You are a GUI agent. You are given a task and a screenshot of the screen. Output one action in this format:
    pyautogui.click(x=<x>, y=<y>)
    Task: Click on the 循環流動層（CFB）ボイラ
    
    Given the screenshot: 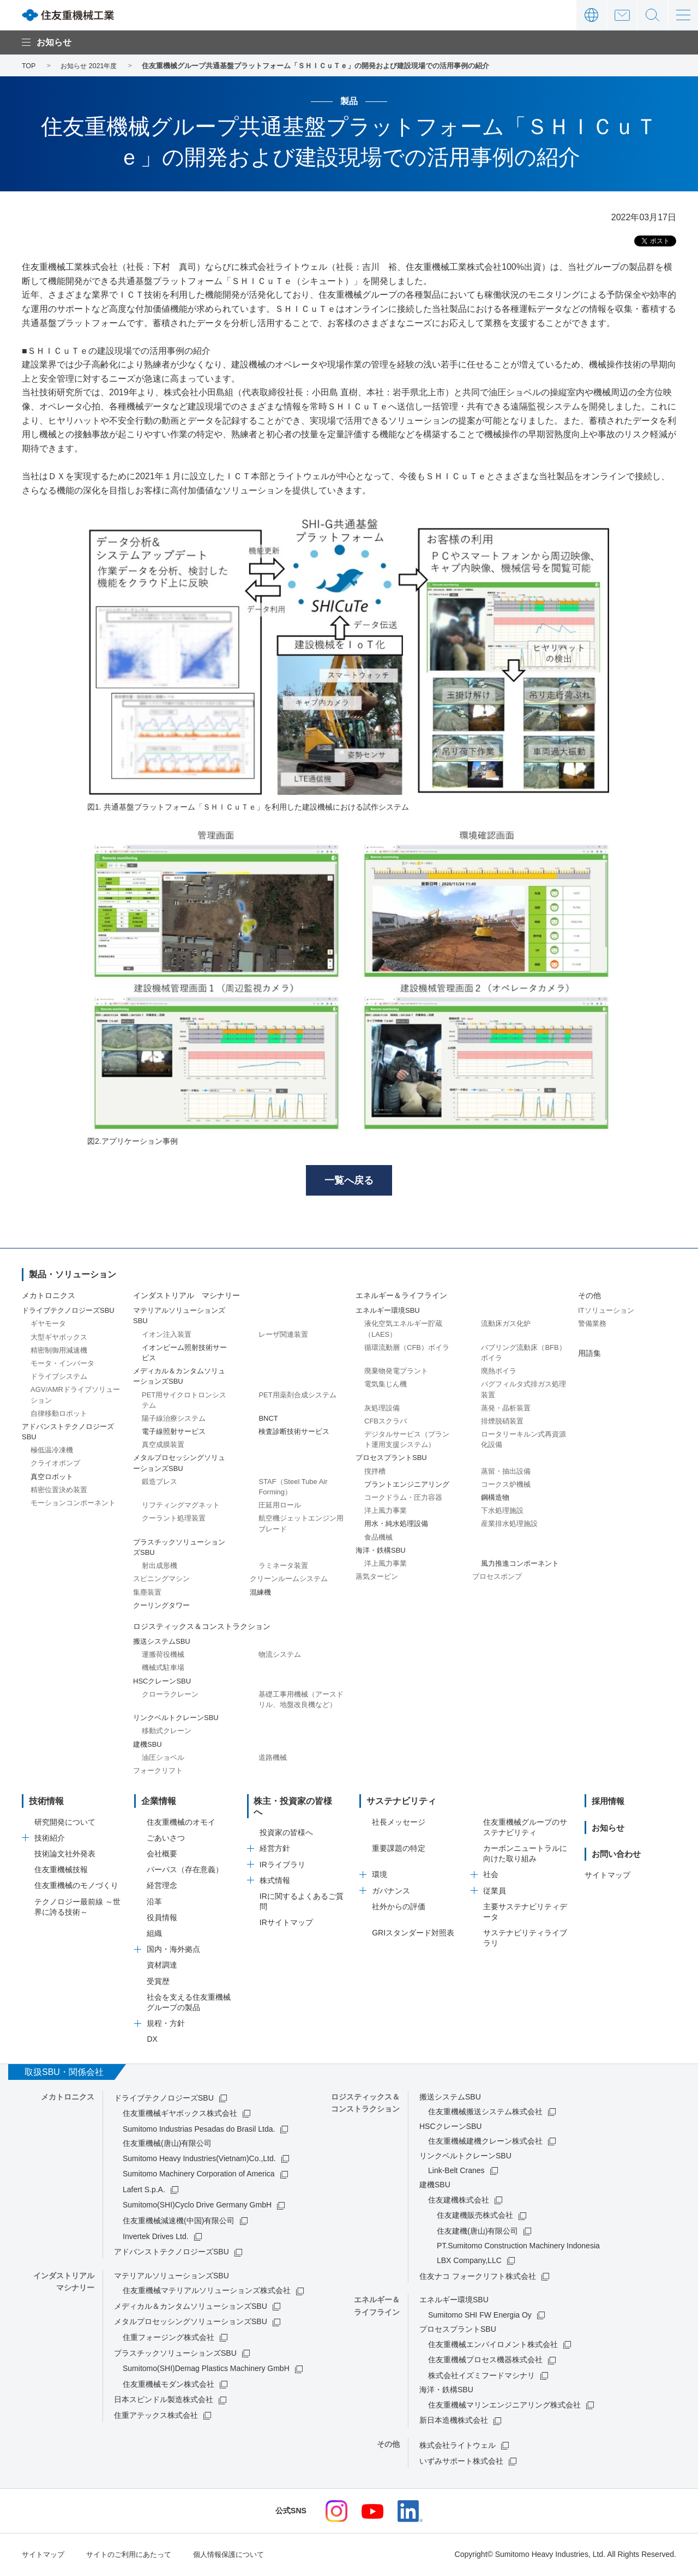 What is the action you would take?
    pyautogui.click(x=406, y=1349)
    